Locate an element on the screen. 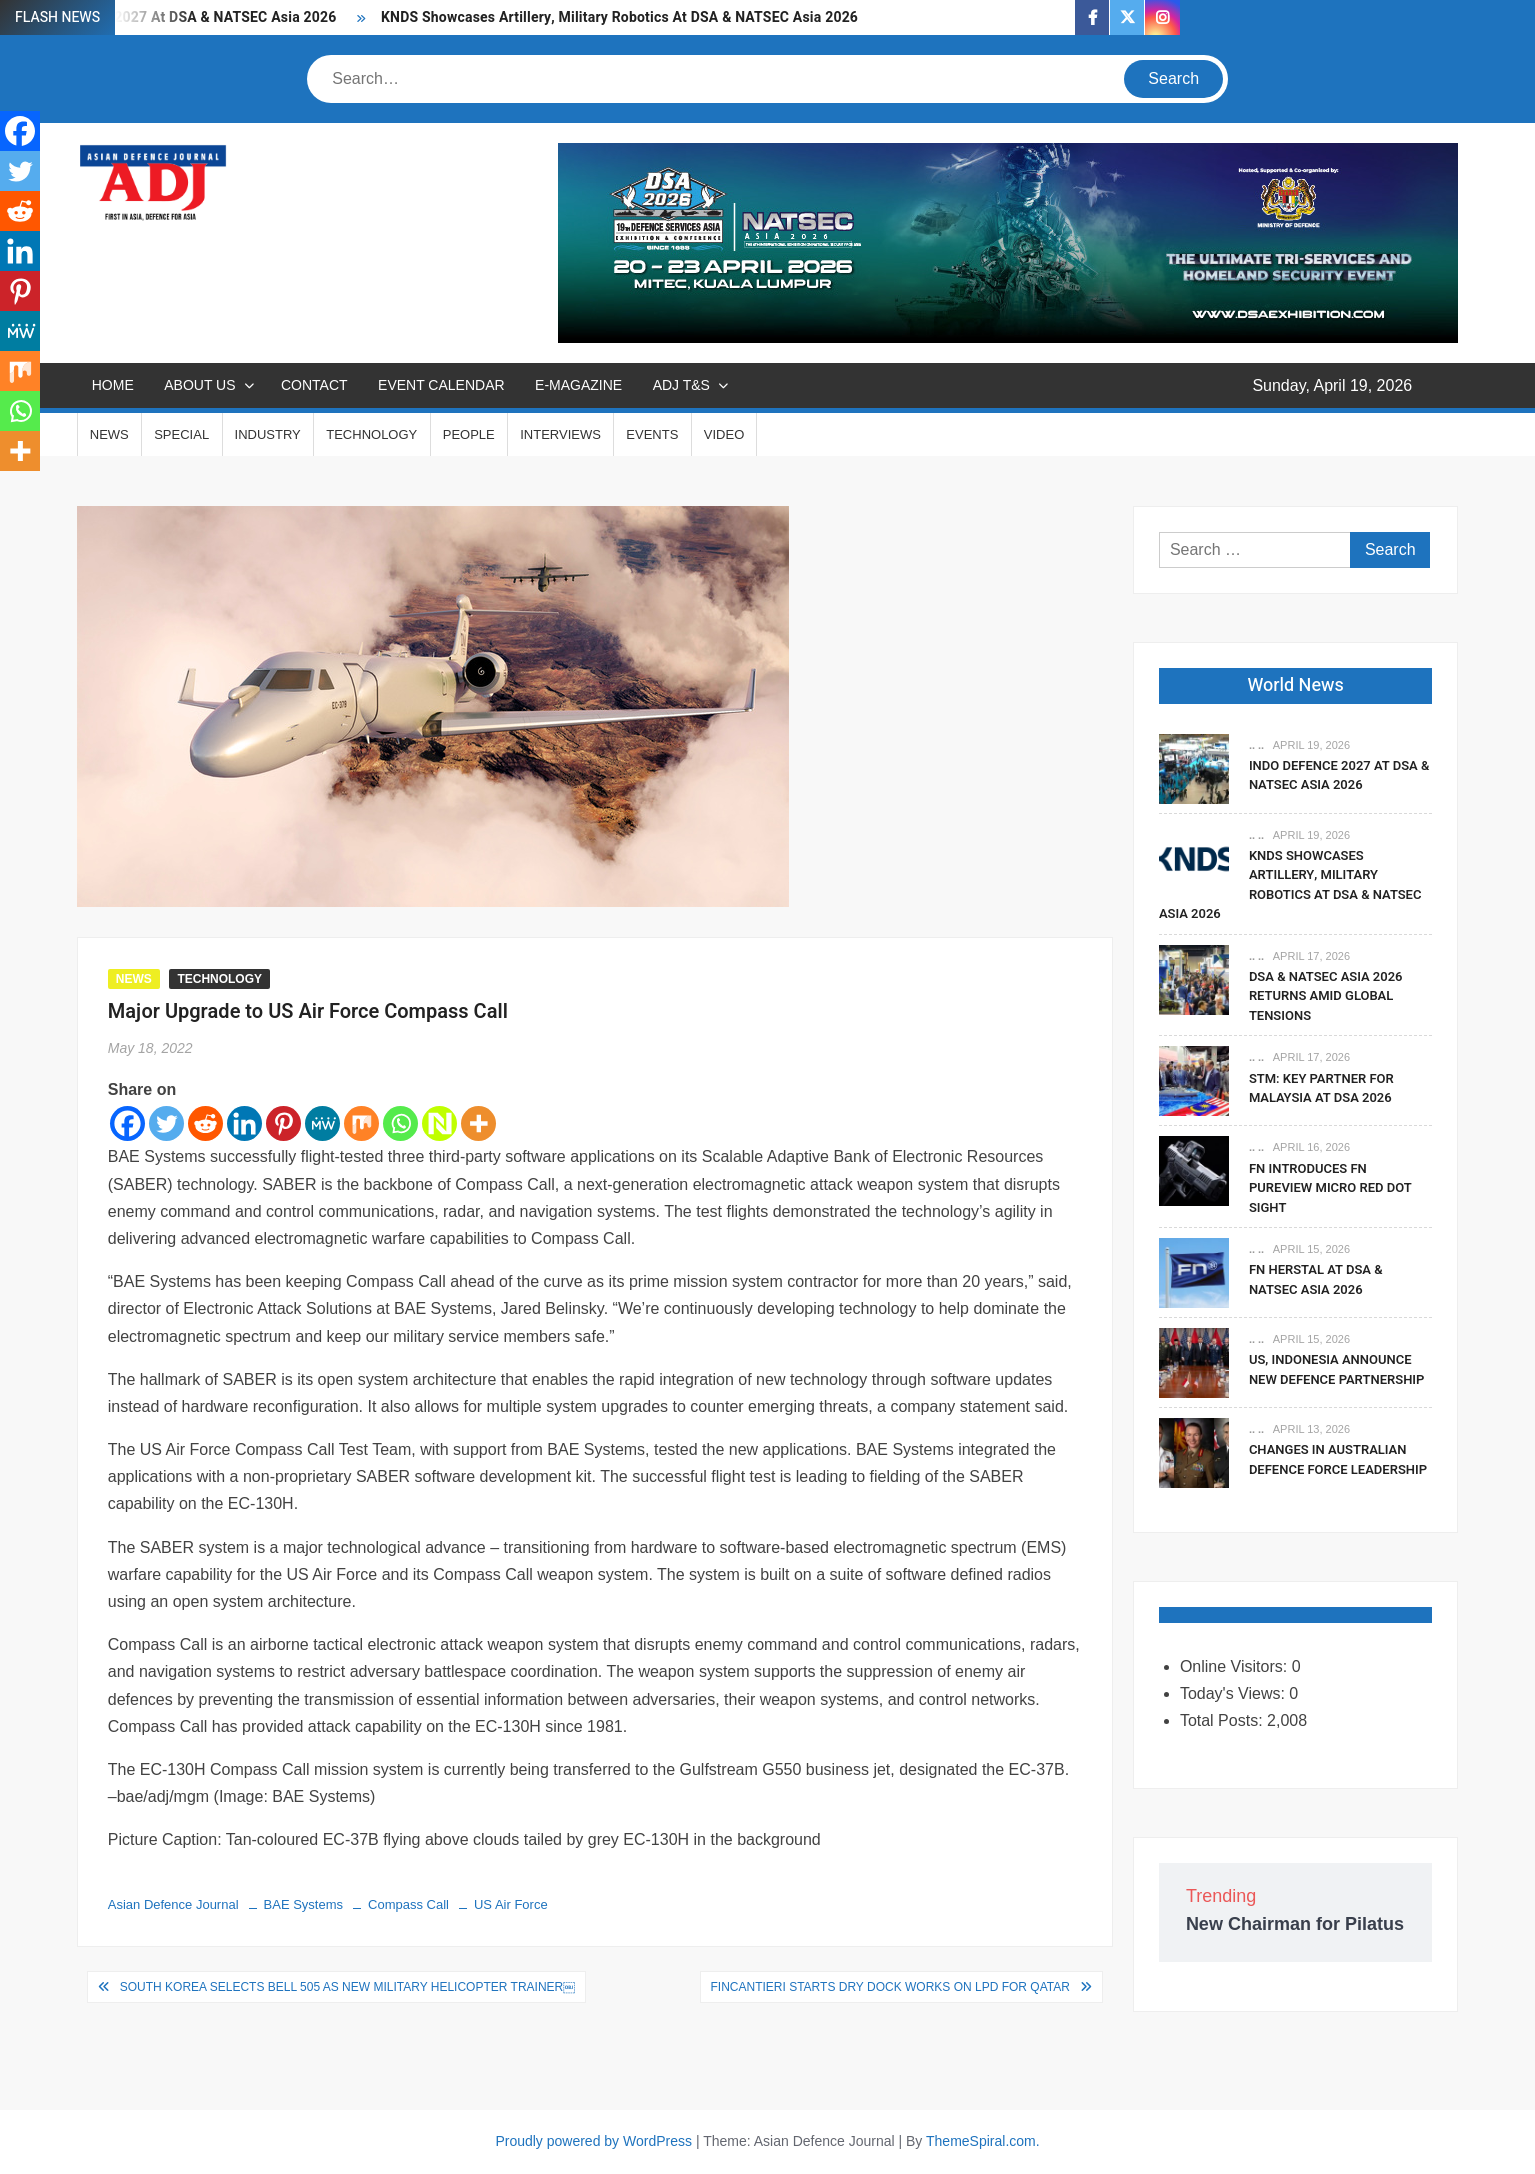 This screenshot has height=2174, width=1535. Total Posts: is located at coordinates (1223, 1720).